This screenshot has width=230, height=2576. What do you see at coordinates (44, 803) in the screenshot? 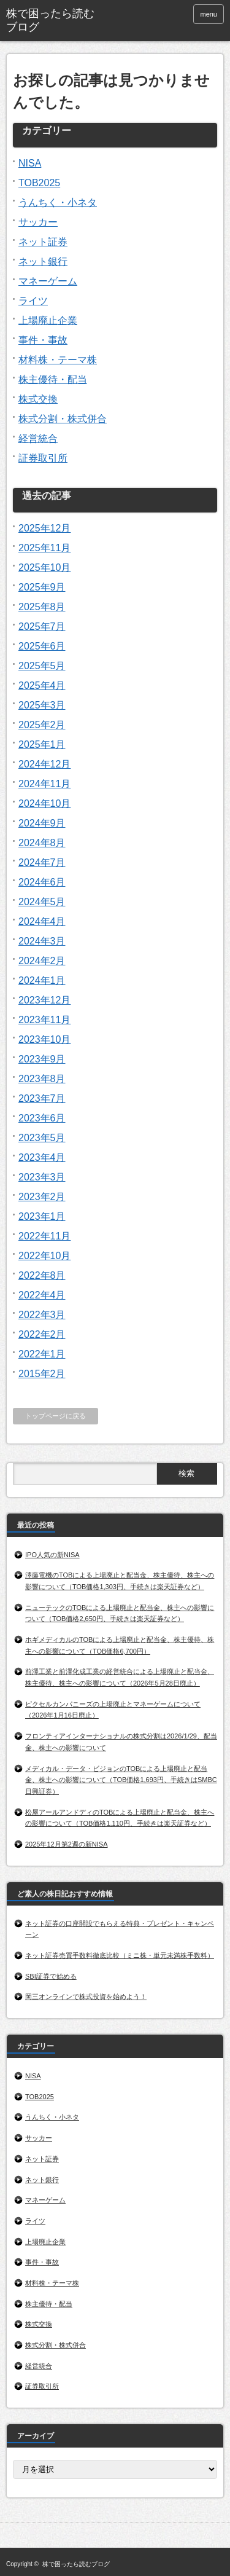
I see `2024年10月` at bounding box center [44, 803].